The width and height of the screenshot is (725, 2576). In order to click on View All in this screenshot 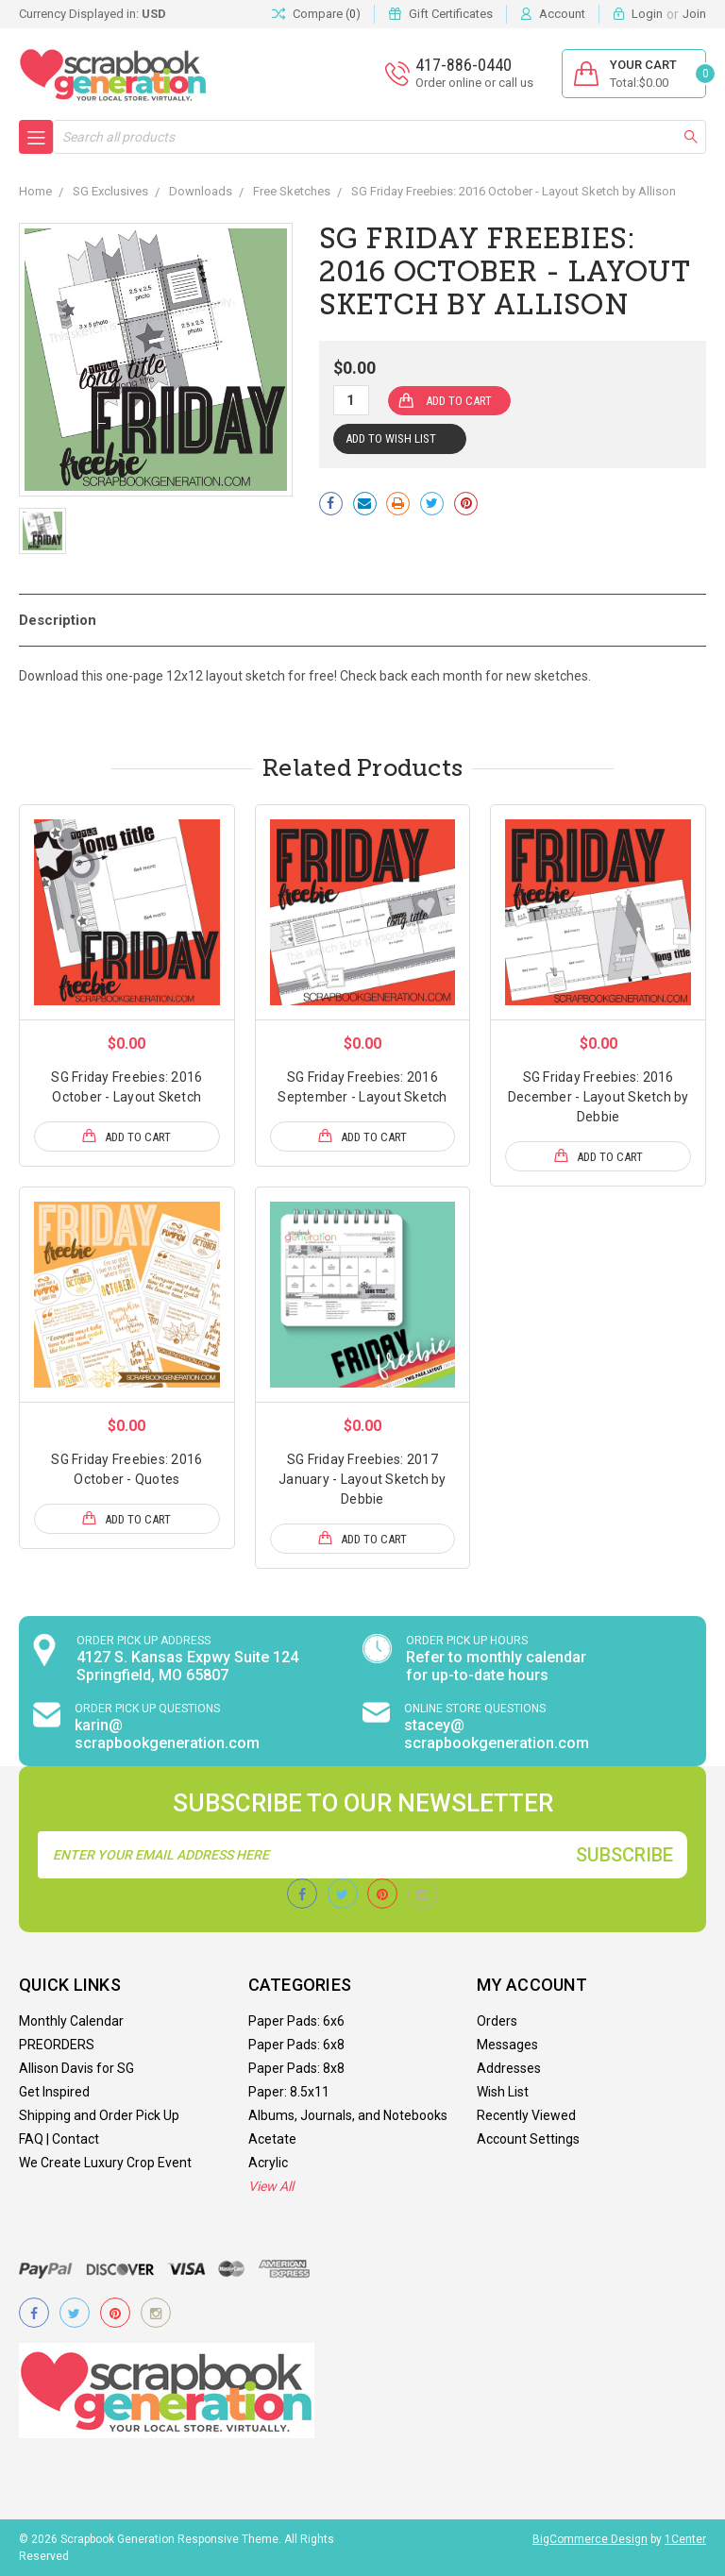, I will do `click(271, 2186)`.